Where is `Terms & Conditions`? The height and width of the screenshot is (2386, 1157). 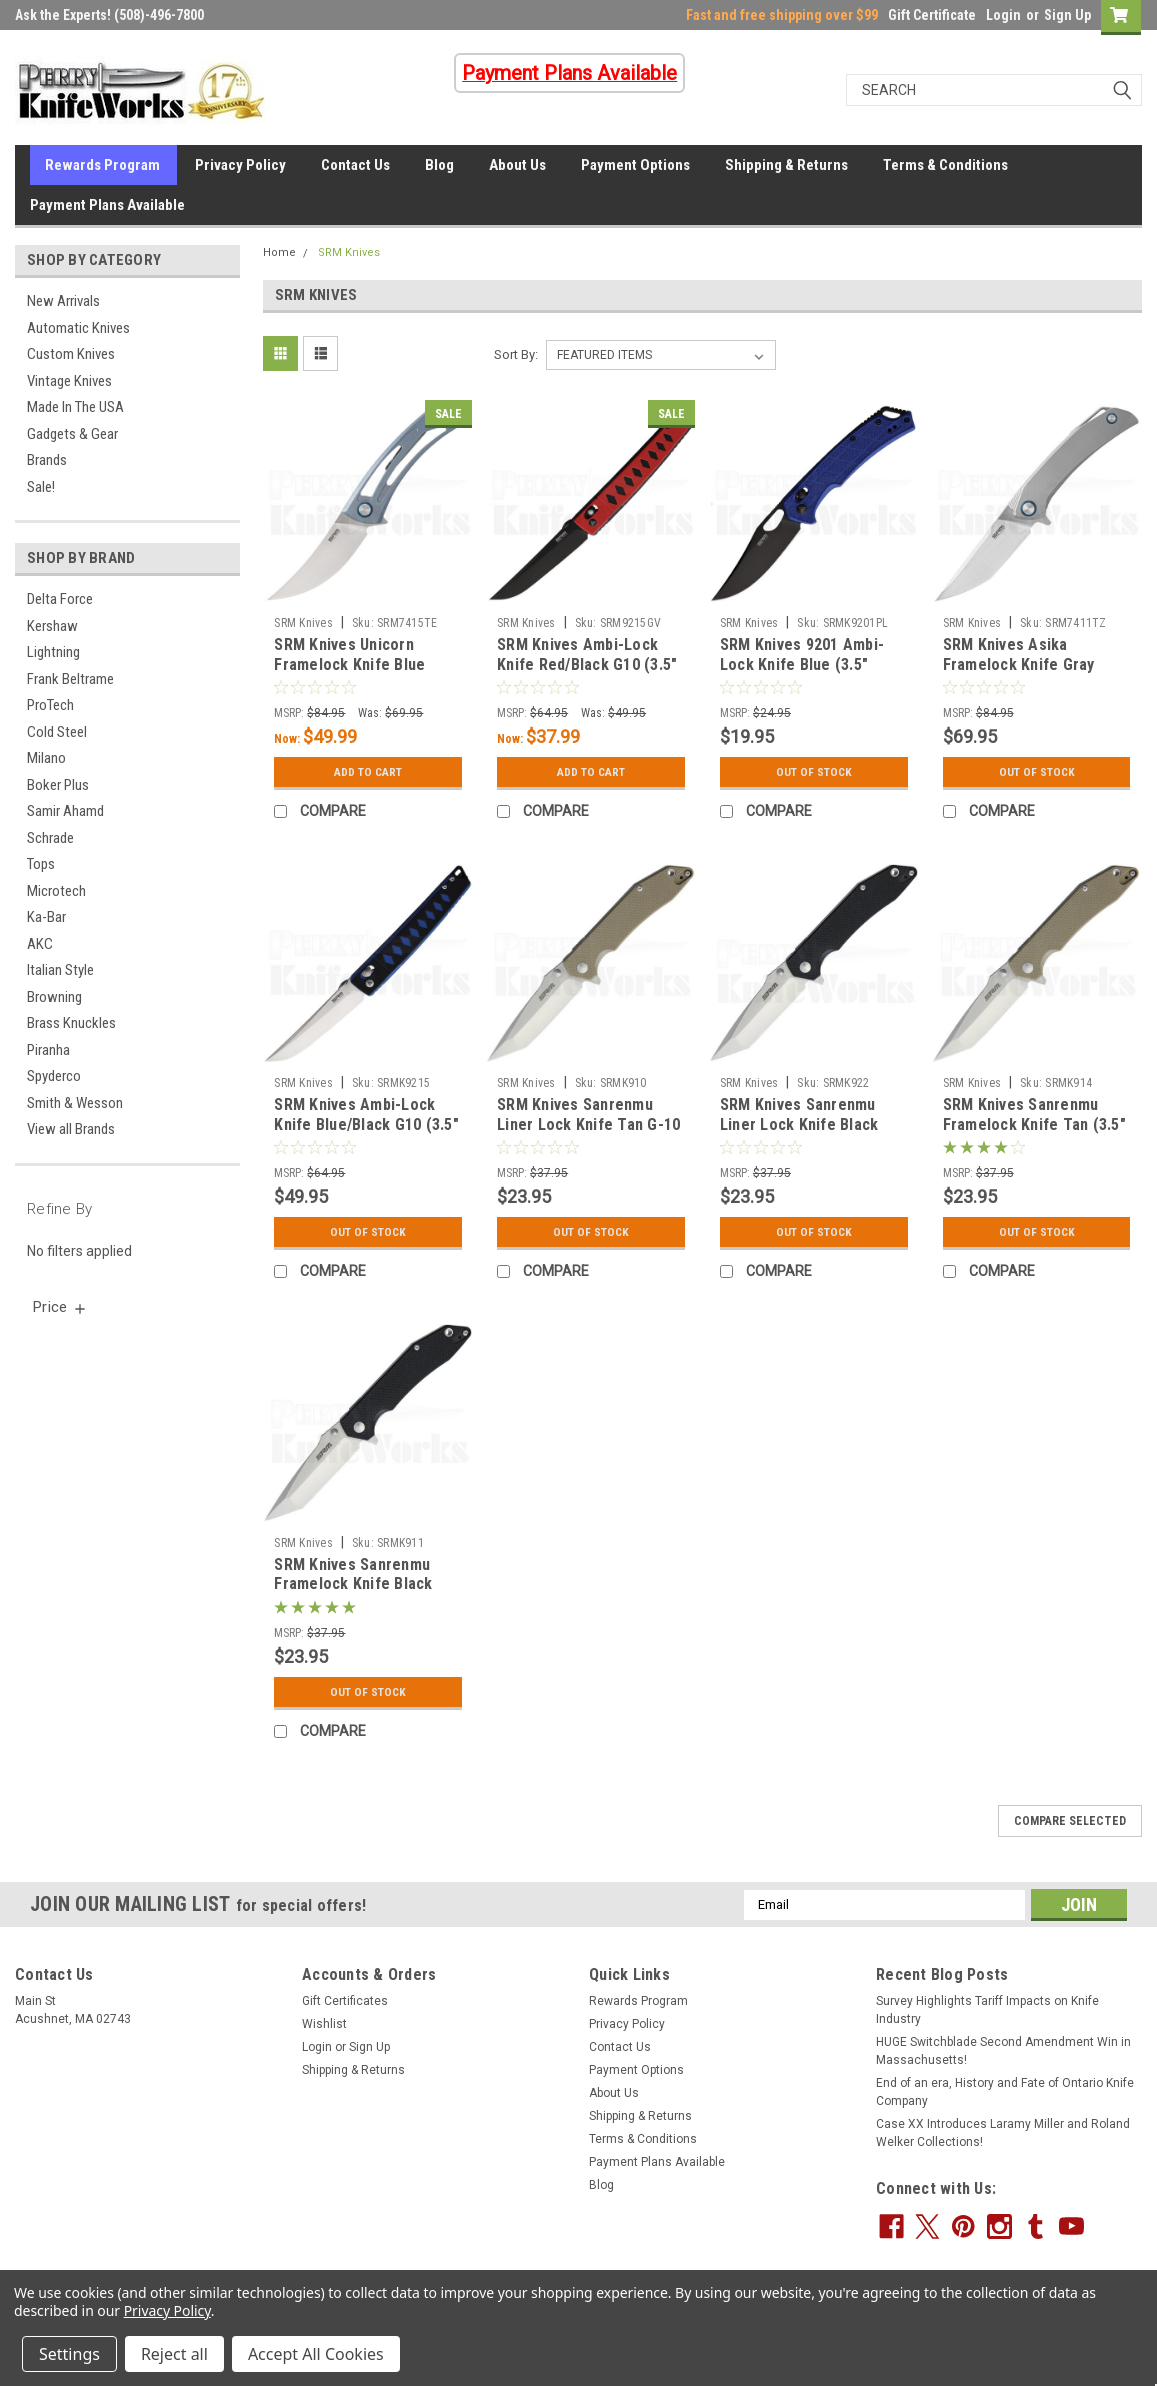 Terms & Conditions is located at coordinates (945, 165).